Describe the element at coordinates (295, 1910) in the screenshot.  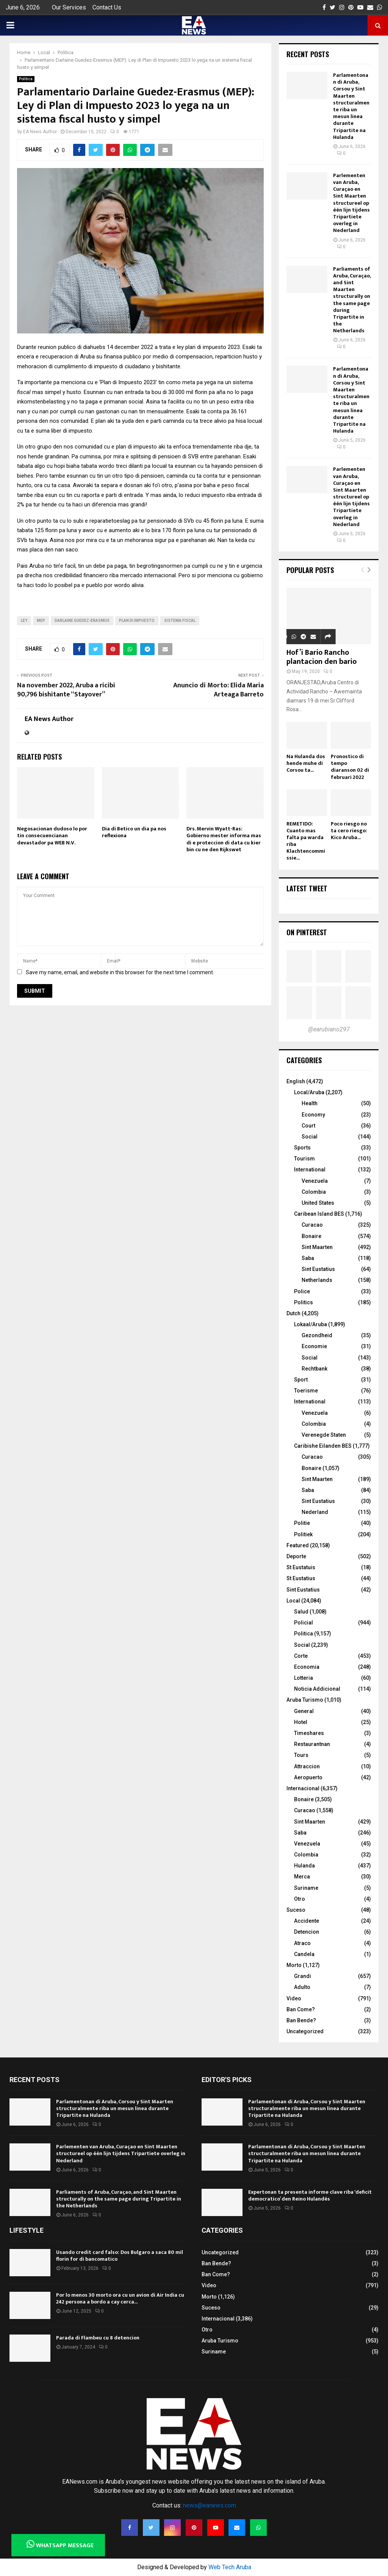
I see `Suceso` at that location.